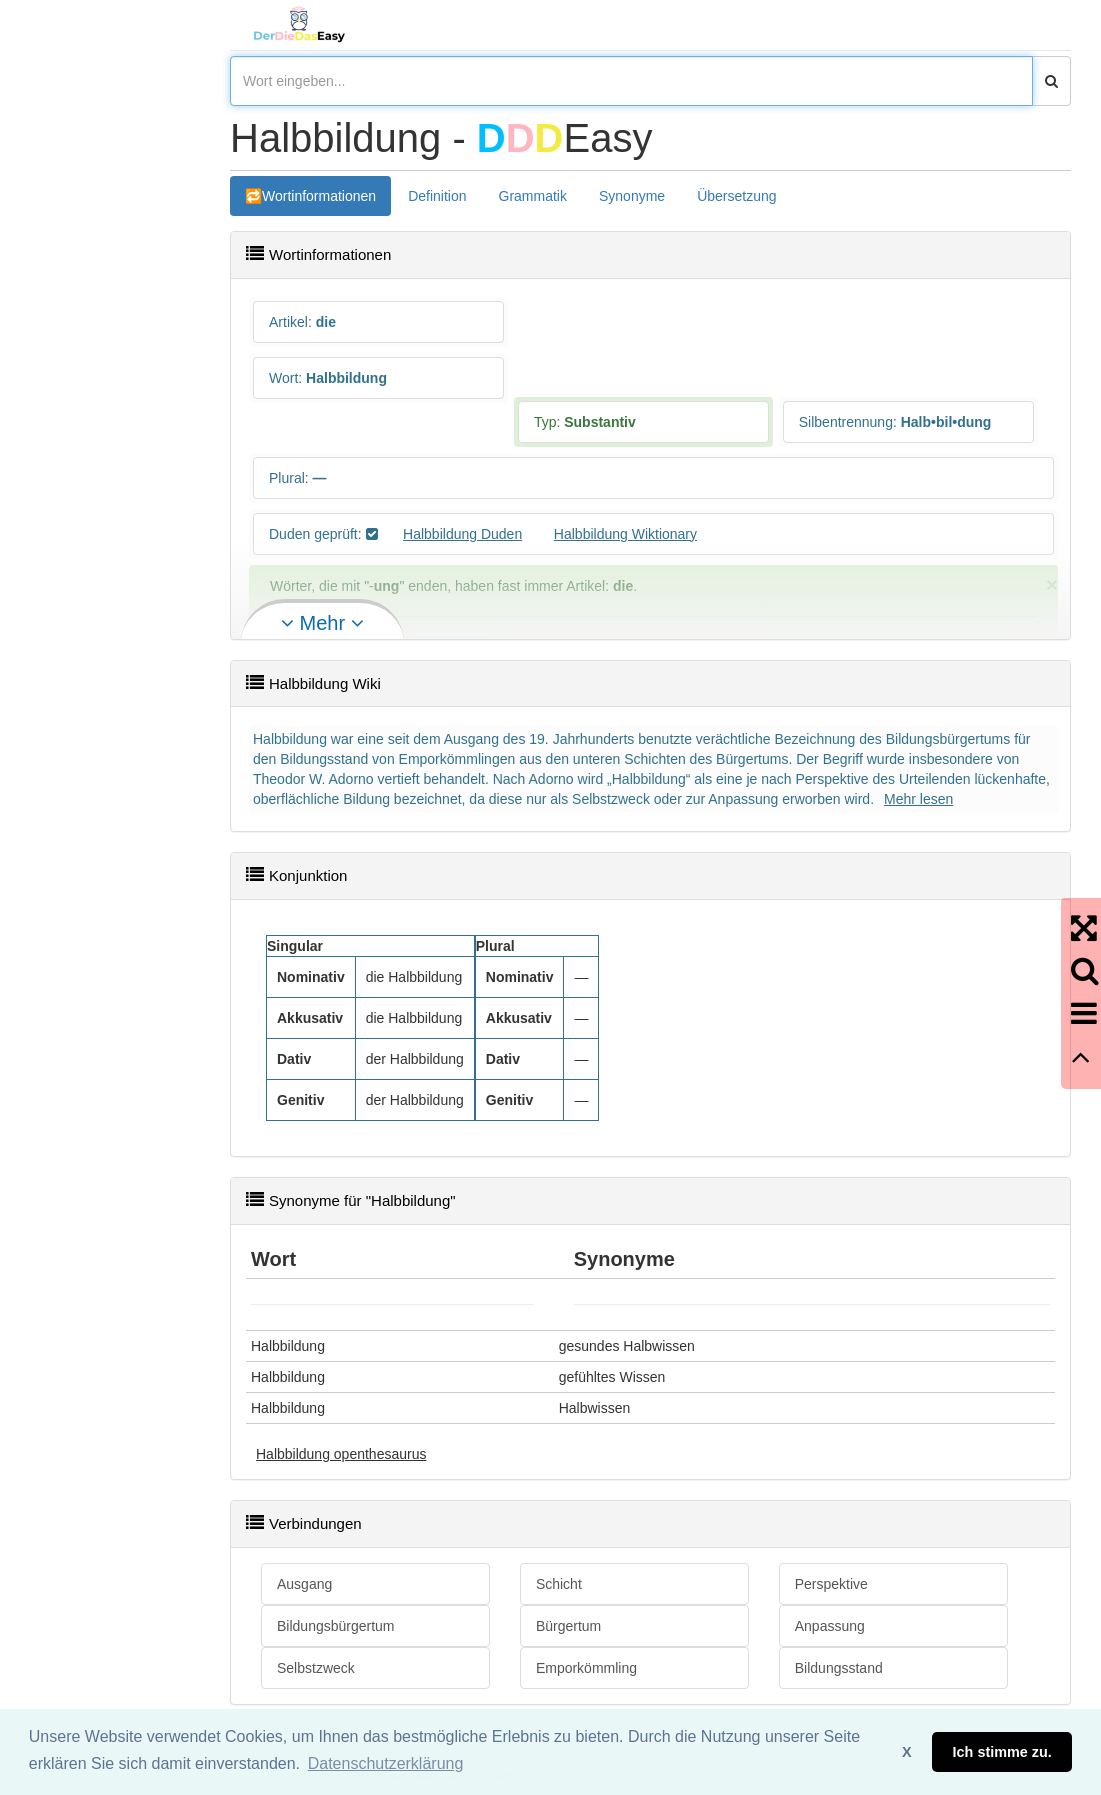 The height and width of the screenshot is (1795, 1101). What do you see at coordinates (304, 1584) in the screenshot?
I see `Ausgang` at bounding box center [304, 1584].